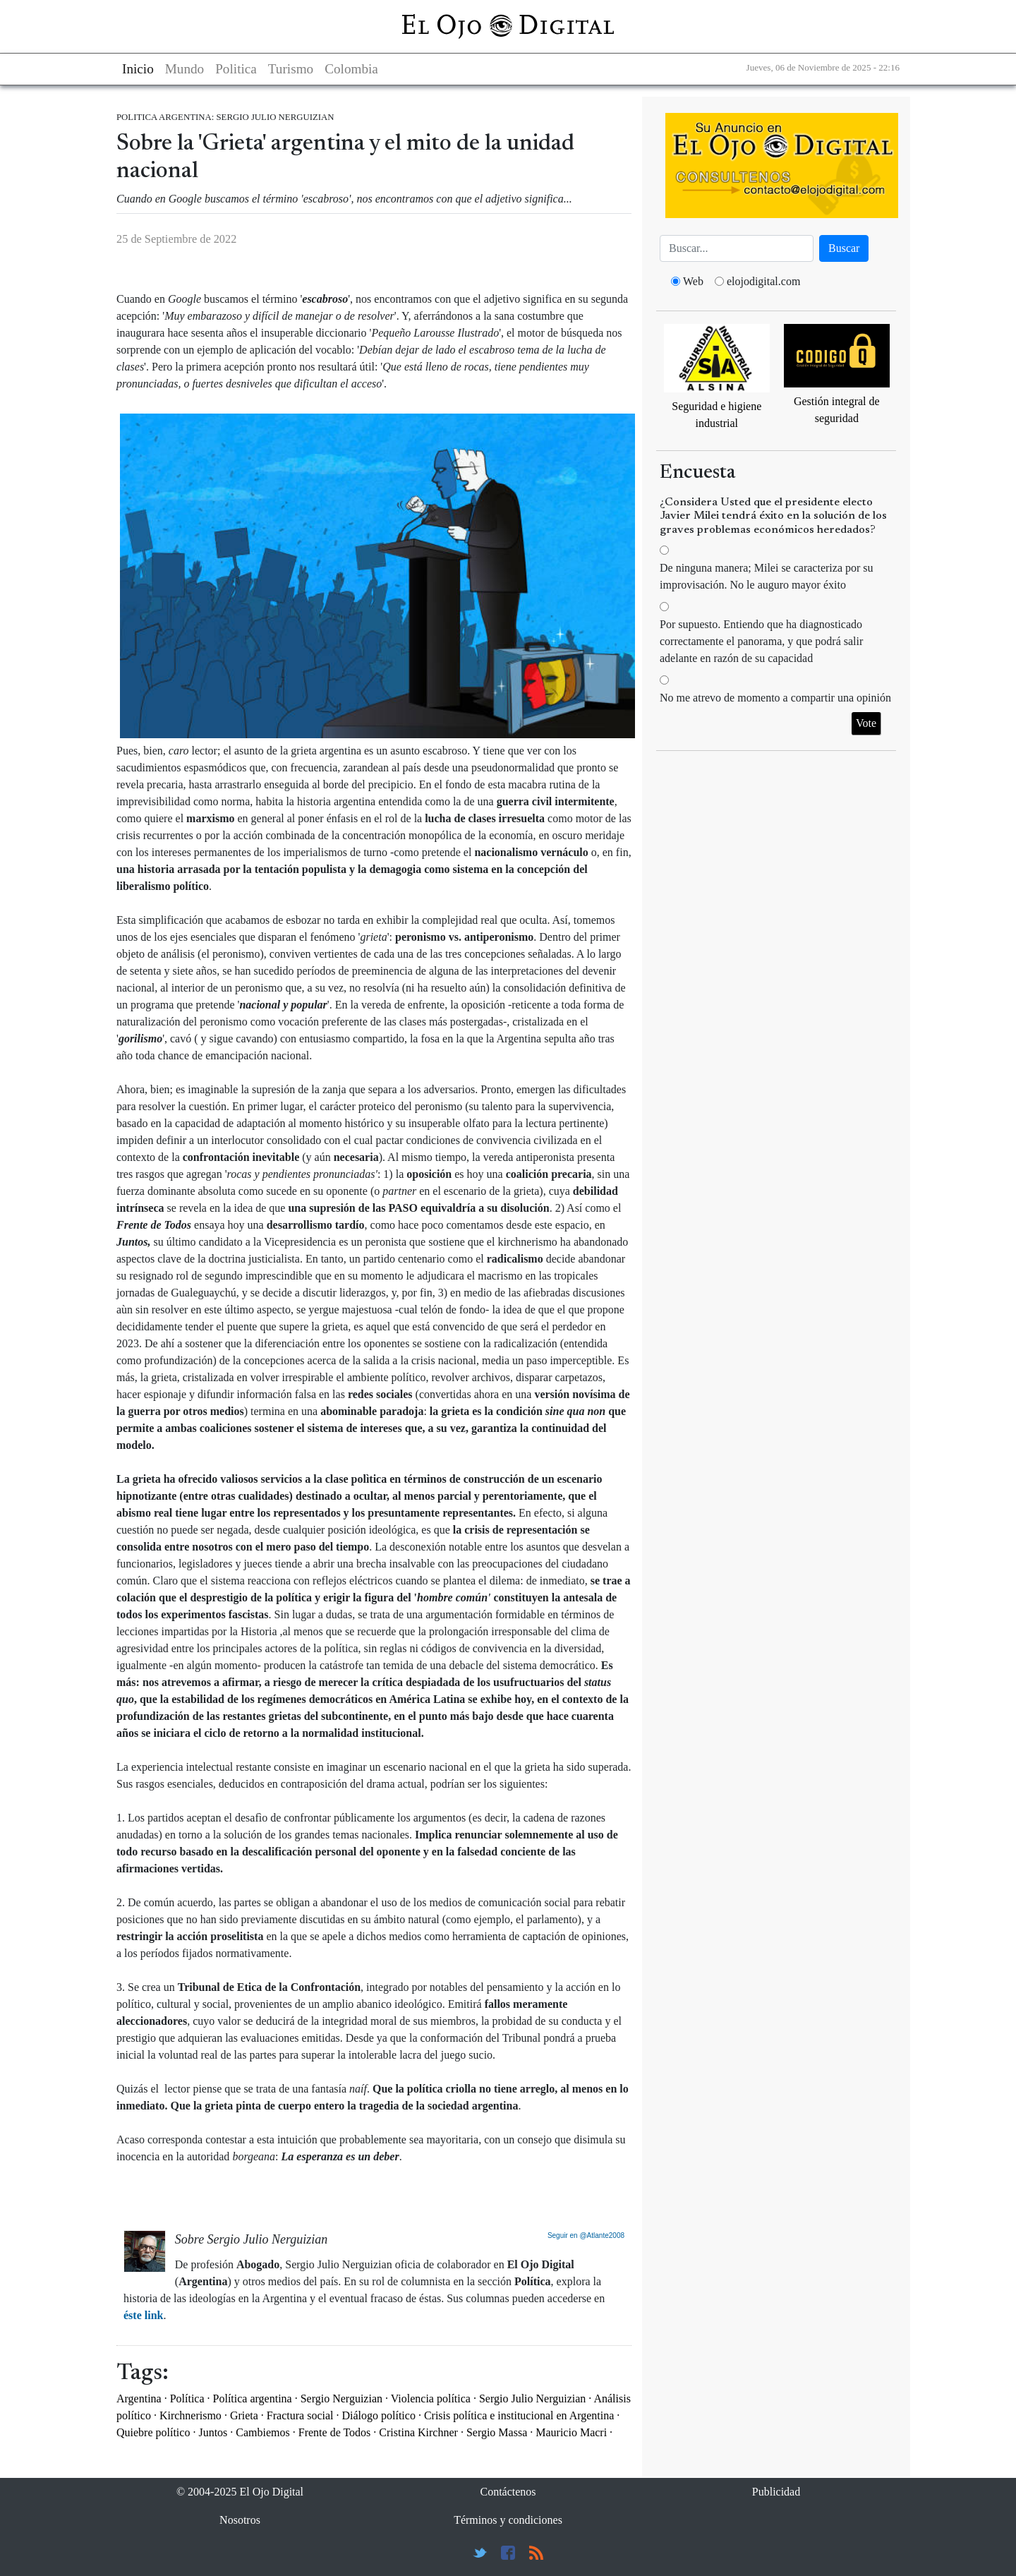  Describe the element at coordinates (184, 68) in the screenshot. I see `Mundo` at that location.